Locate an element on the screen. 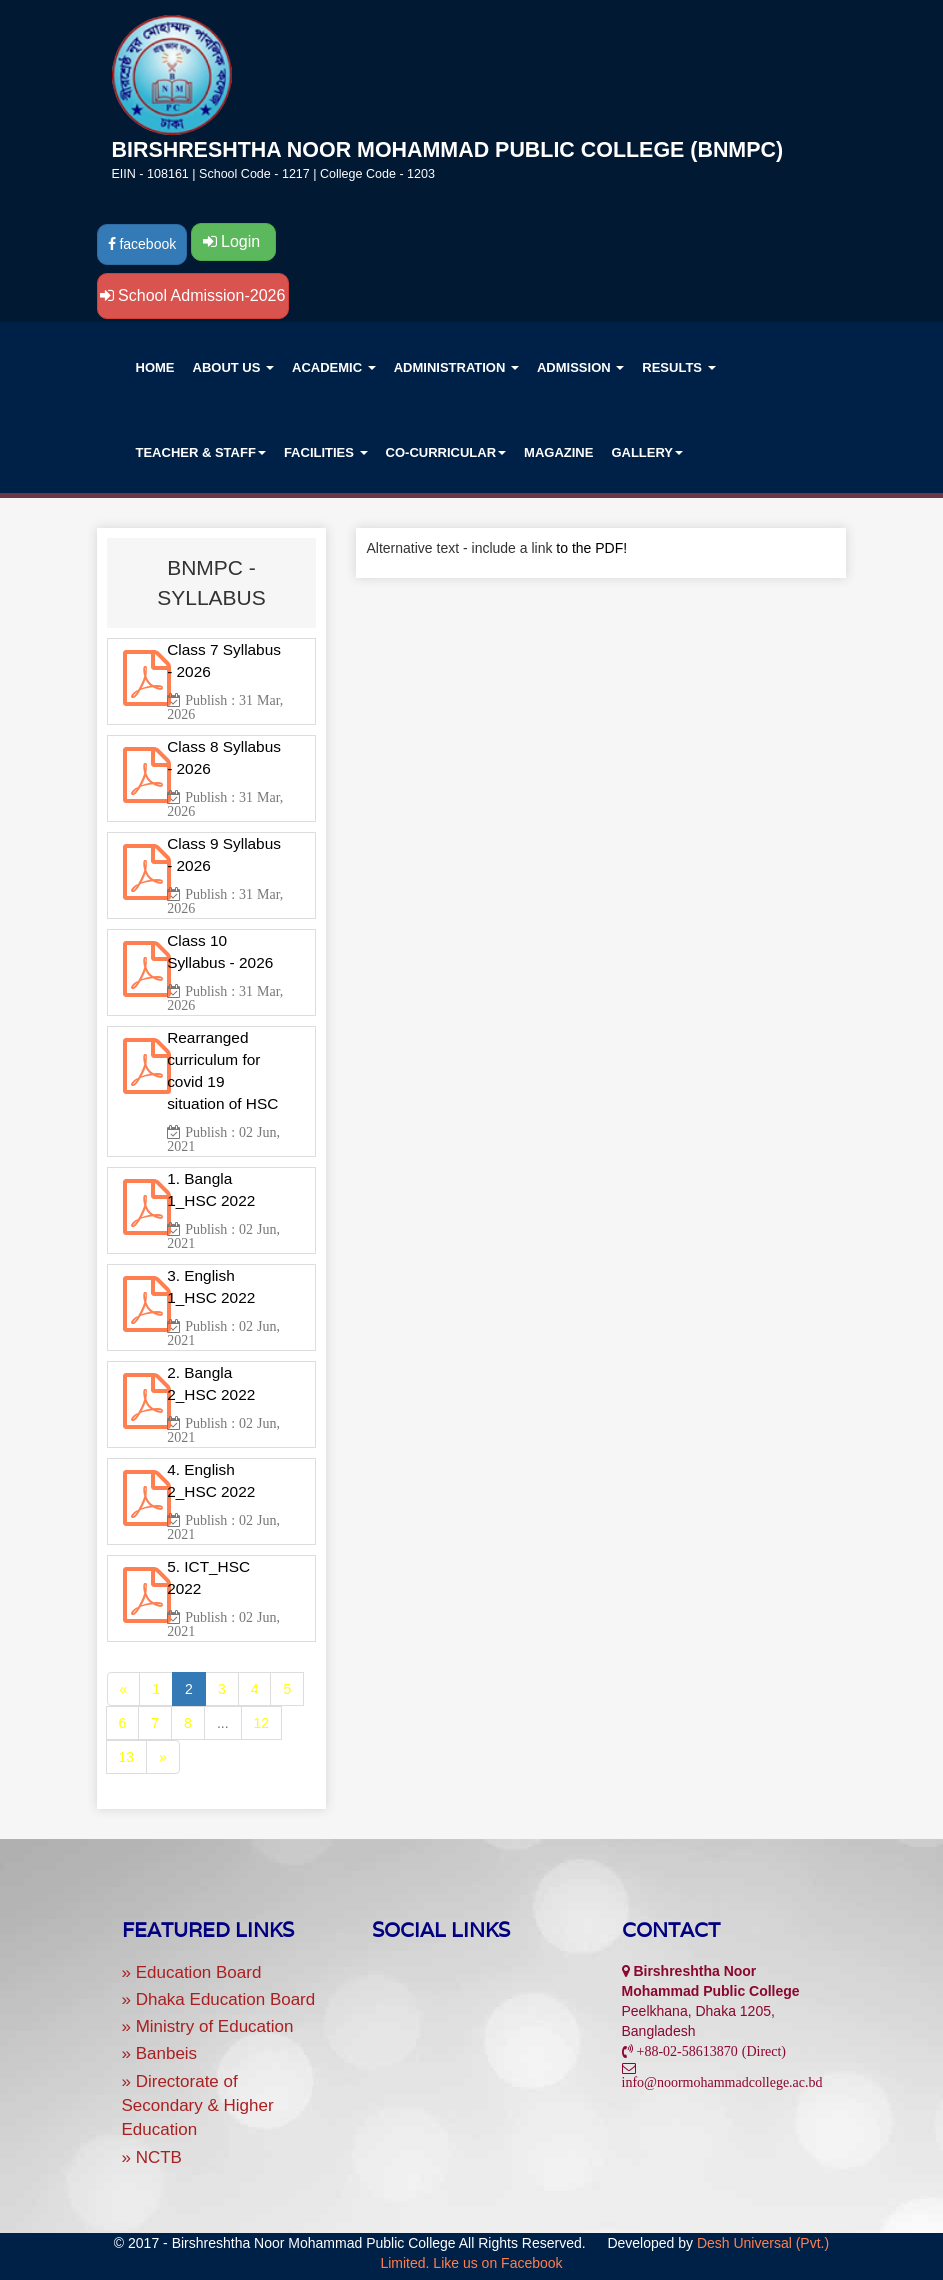  Login is located at coordinates (233, 241).